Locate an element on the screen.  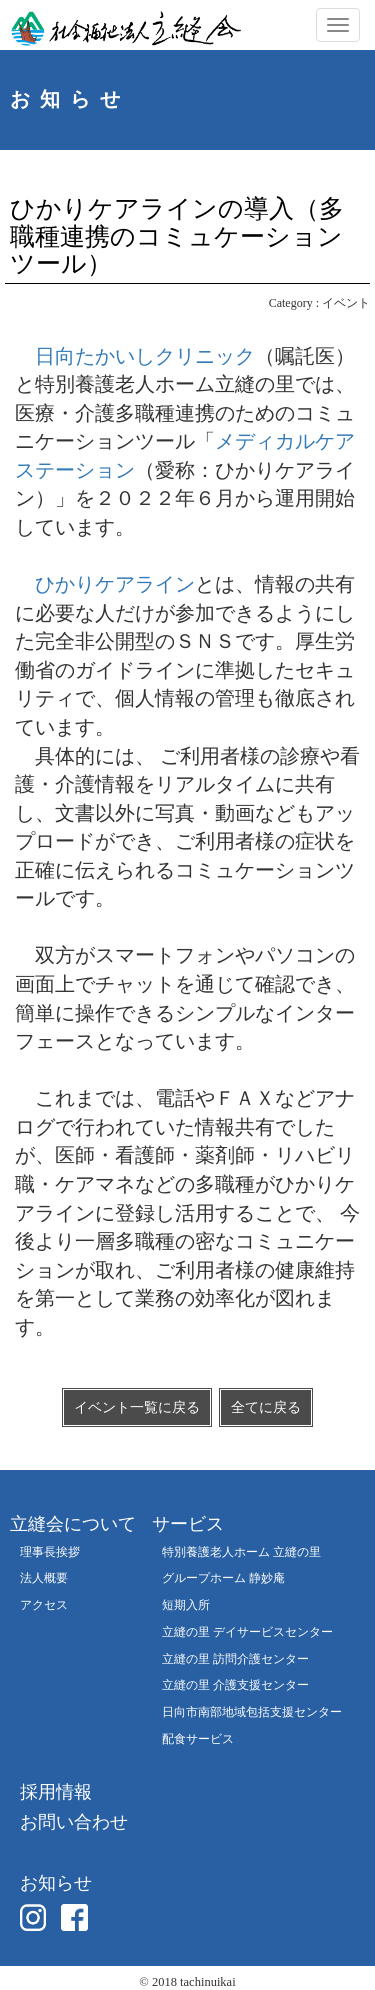
日向市南部地域包括支援センター is located at coordinates (252, 1712).